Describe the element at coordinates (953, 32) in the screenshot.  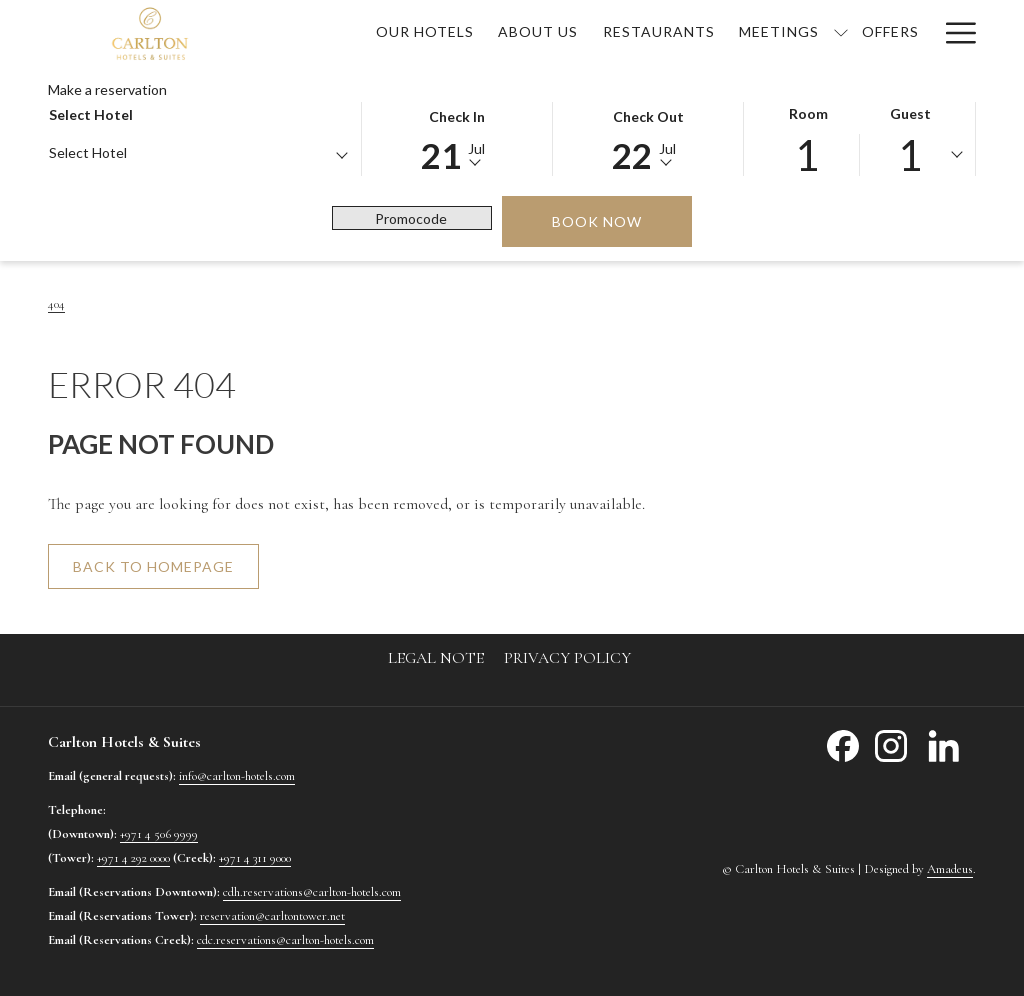
I see `[More link]` at that location.